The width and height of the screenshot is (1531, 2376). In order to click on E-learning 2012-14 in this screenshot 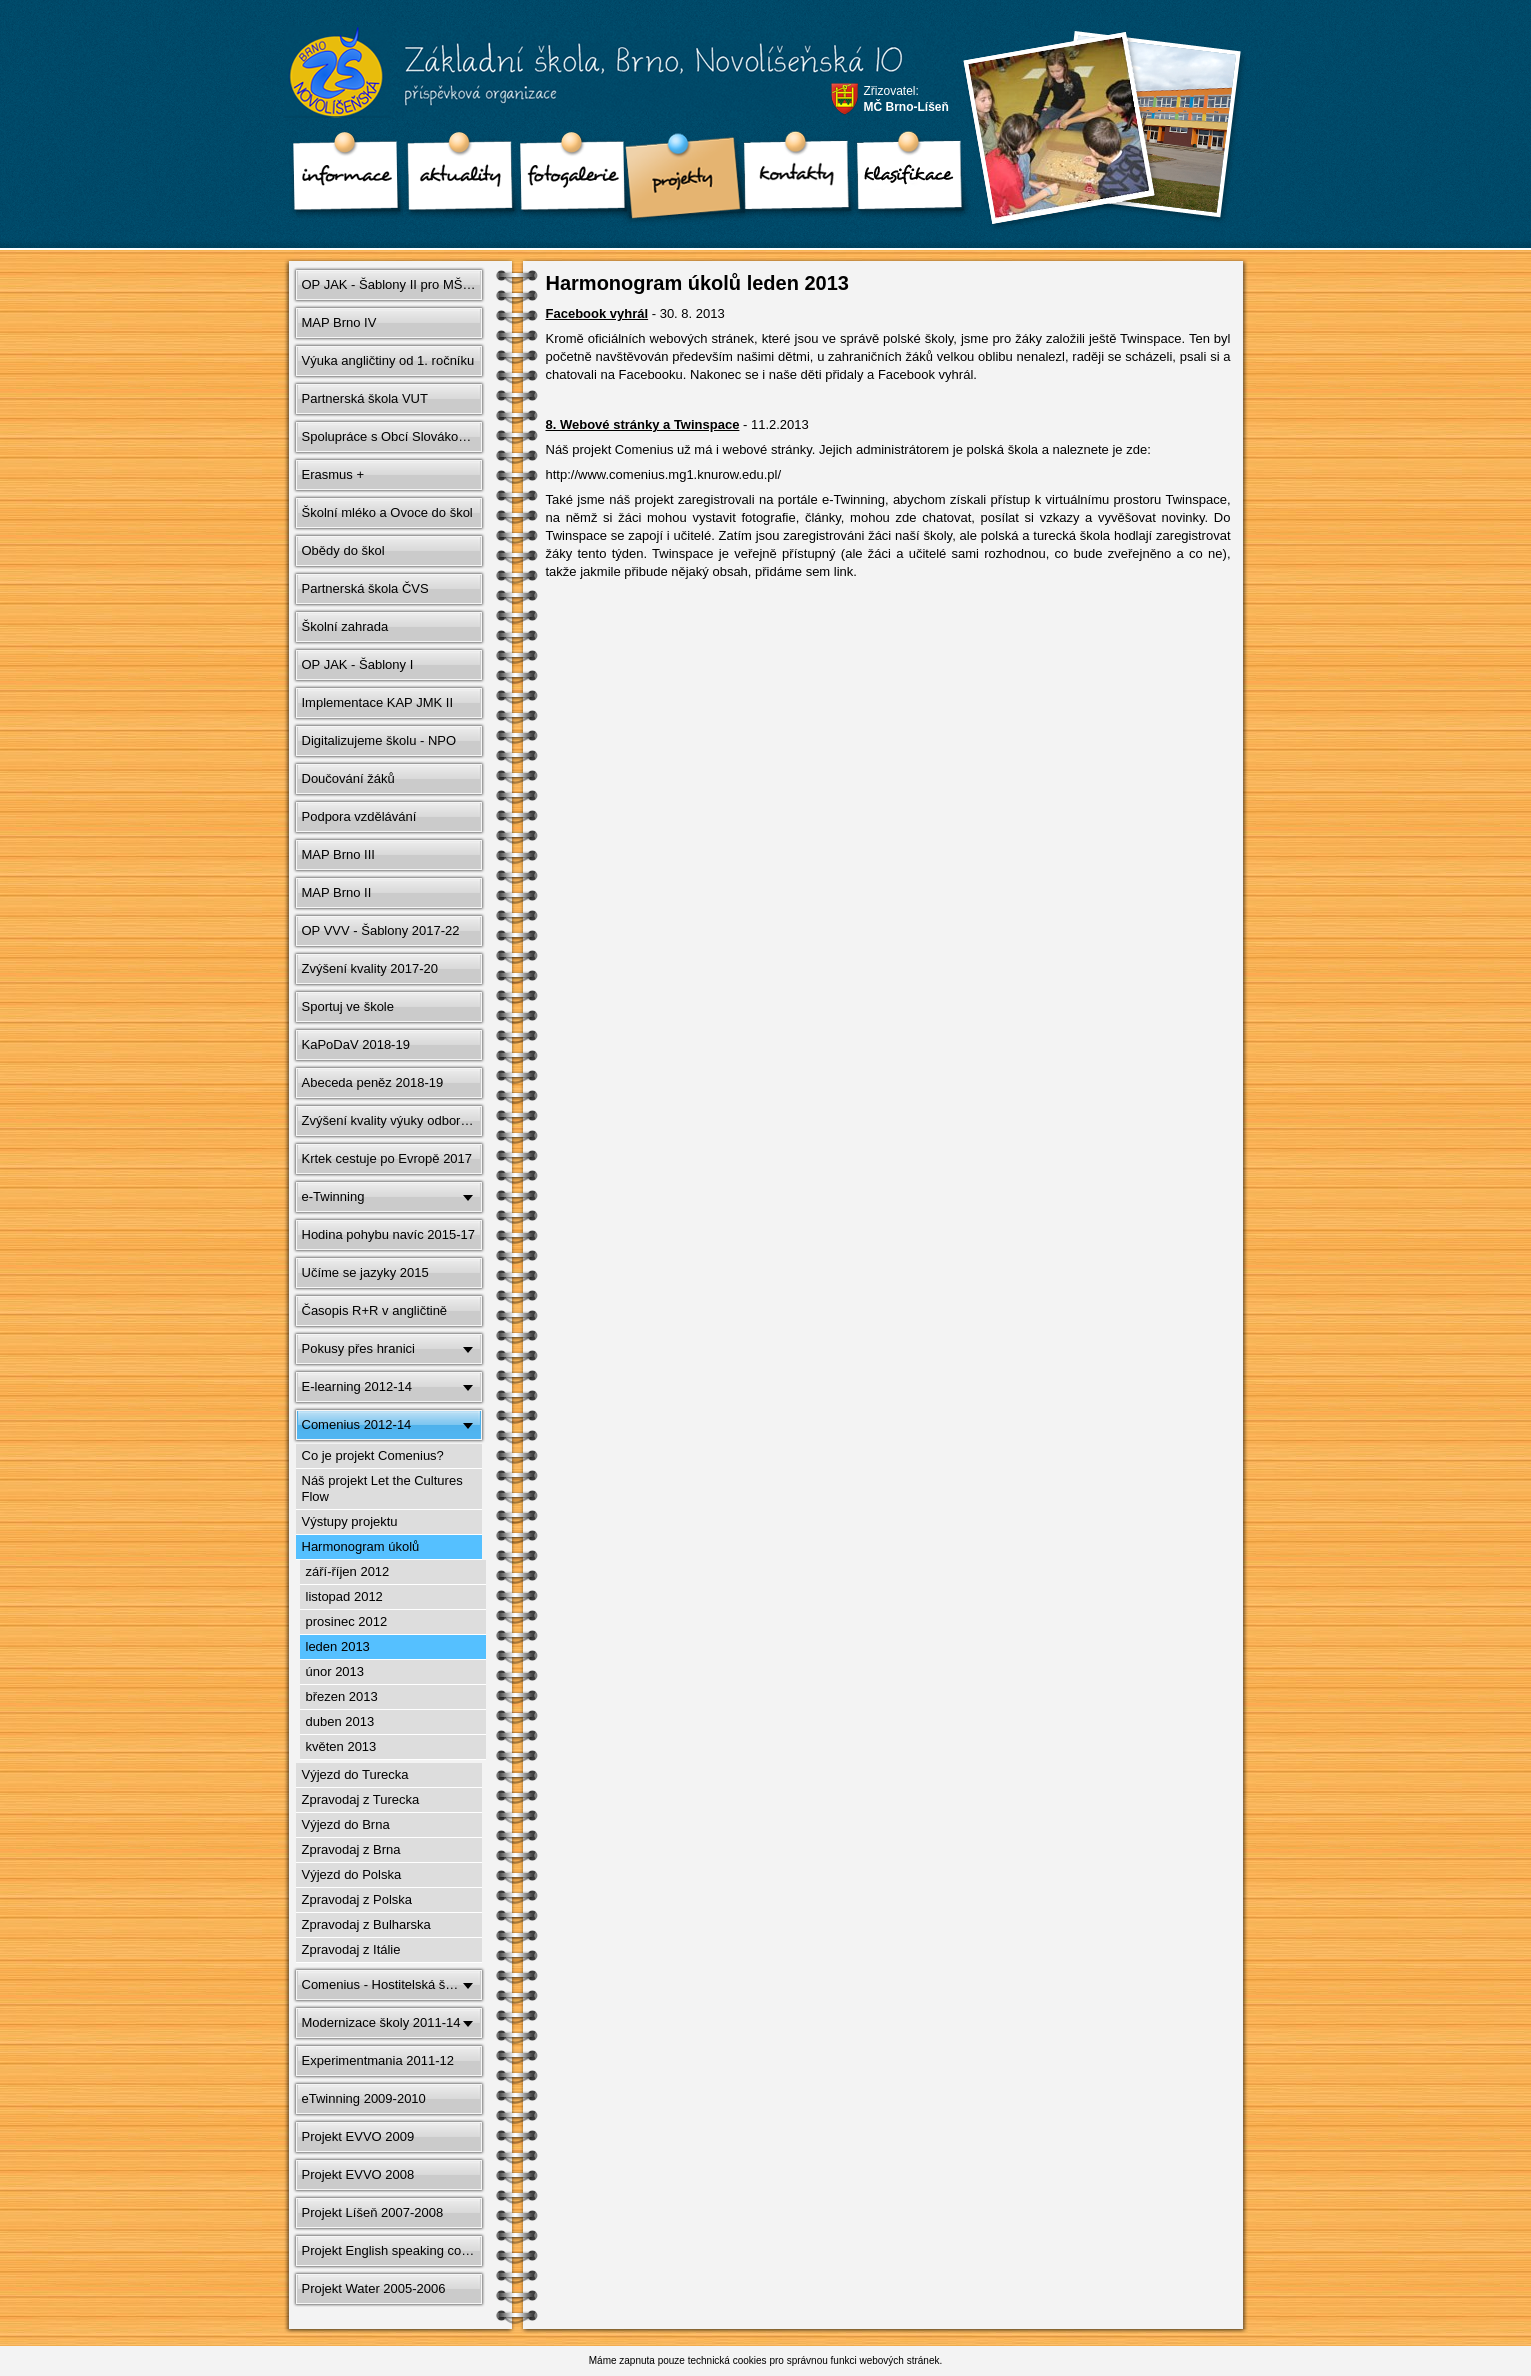, I will do `click(357, 1386)`.